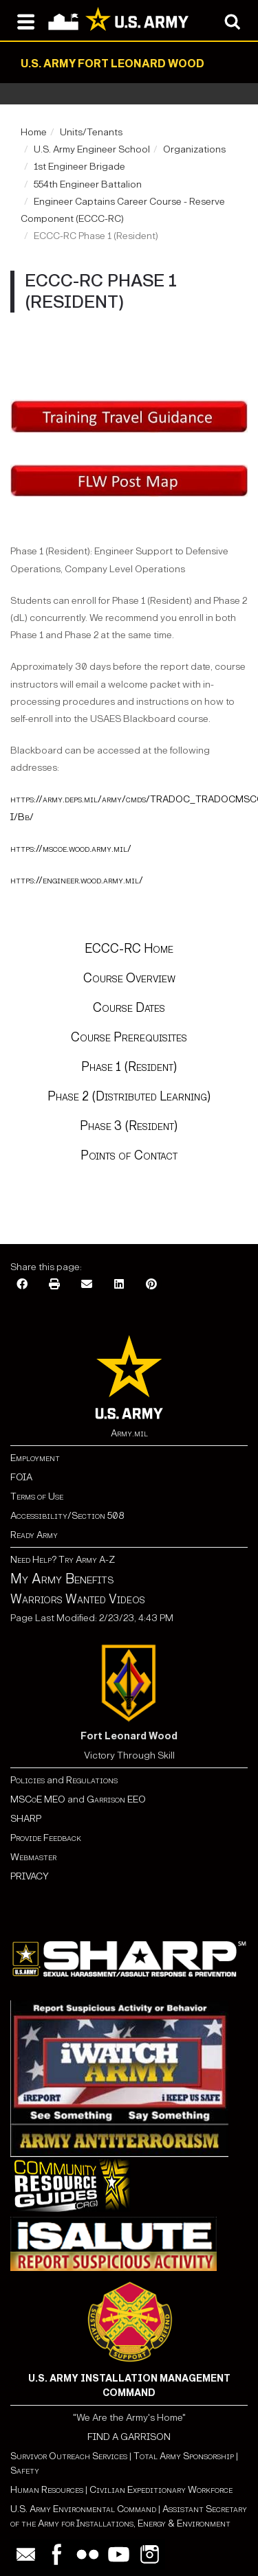  What do you see at coordinates (29, 1876) in the screenshot?
I see `PRIVACY` at bounding box center [29, 1876].